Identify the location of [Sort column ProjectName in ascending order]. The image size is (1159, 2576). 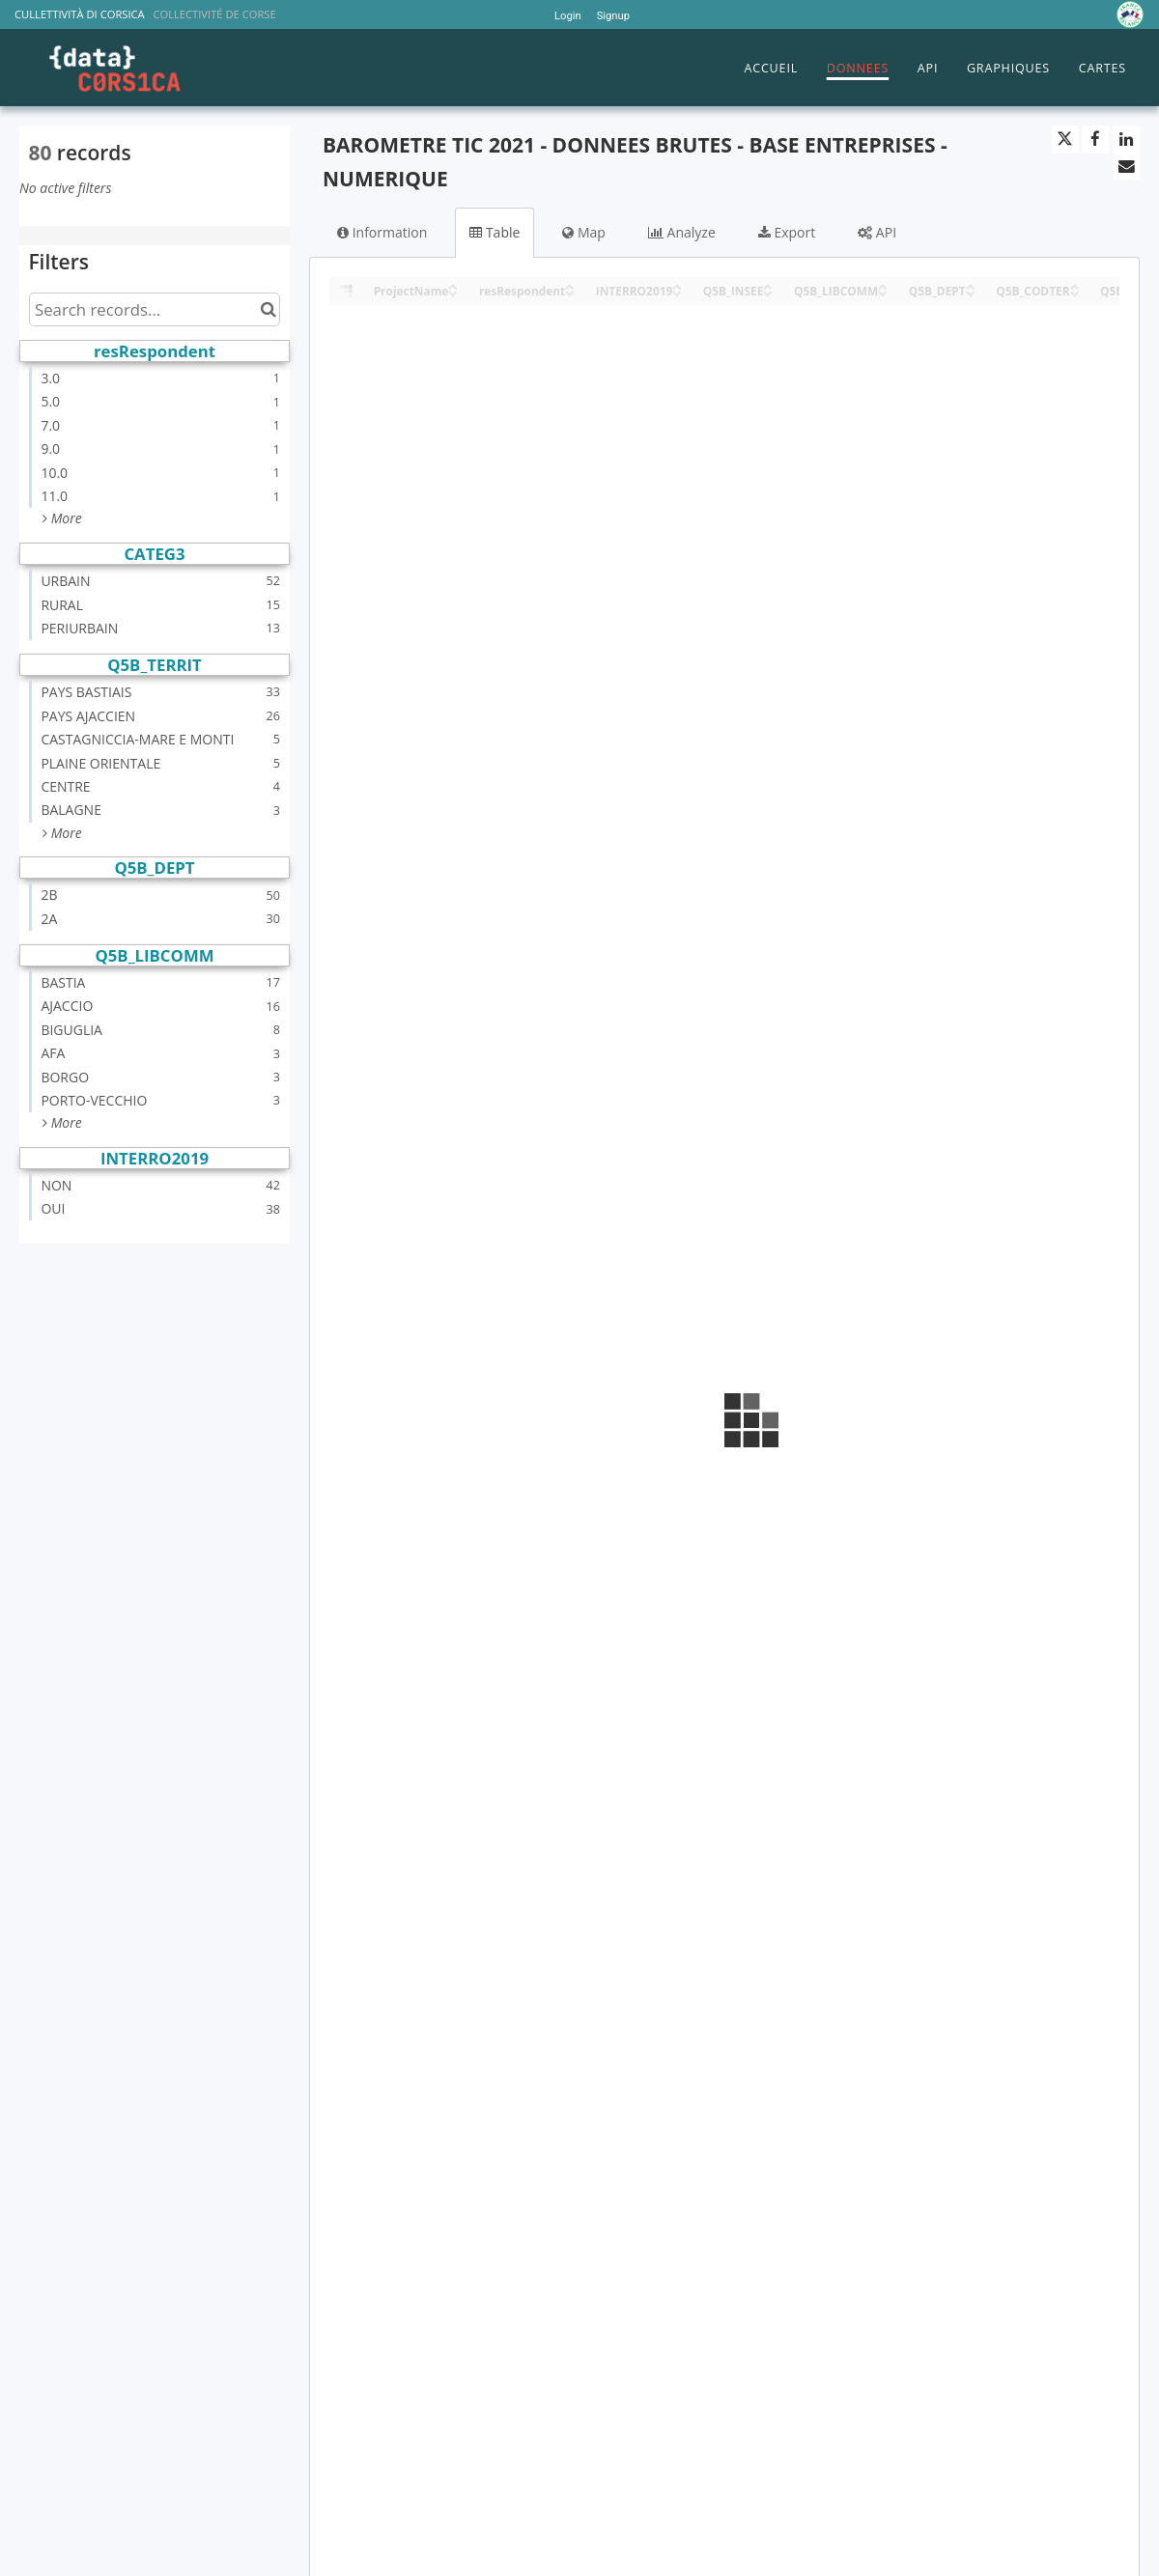
(453, 285).